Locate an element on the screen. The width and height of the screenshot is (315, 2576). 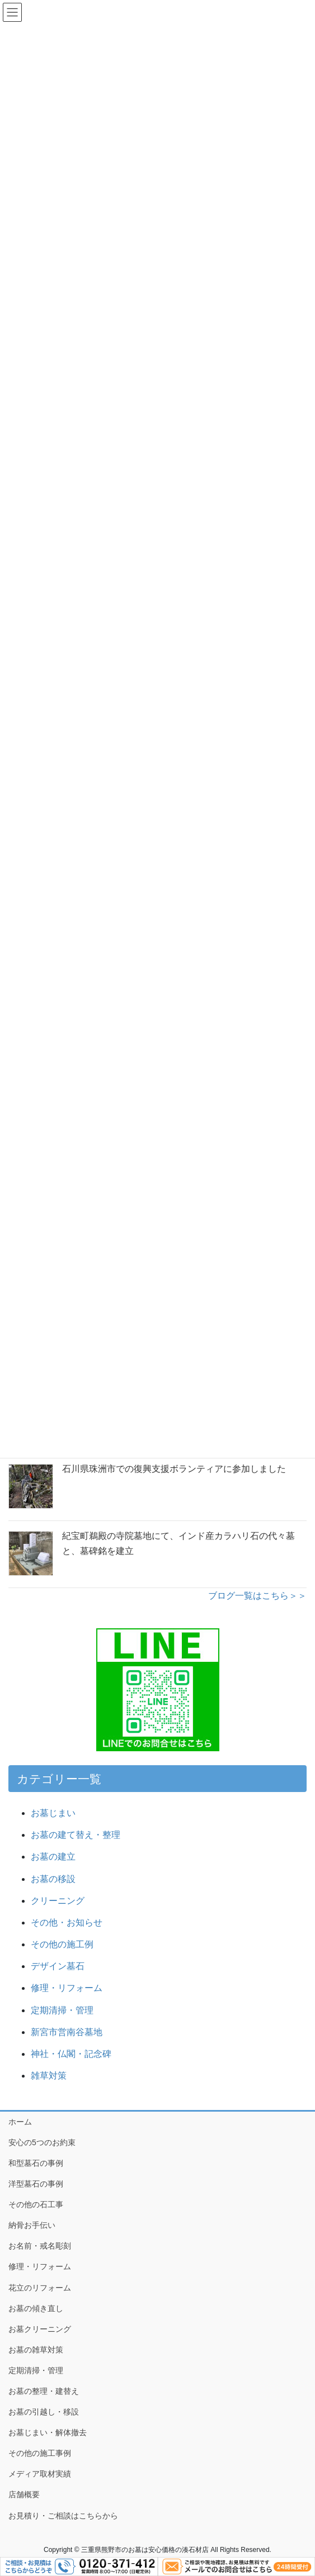
和型墓石の事例 is located at coordinates (35, 2163).